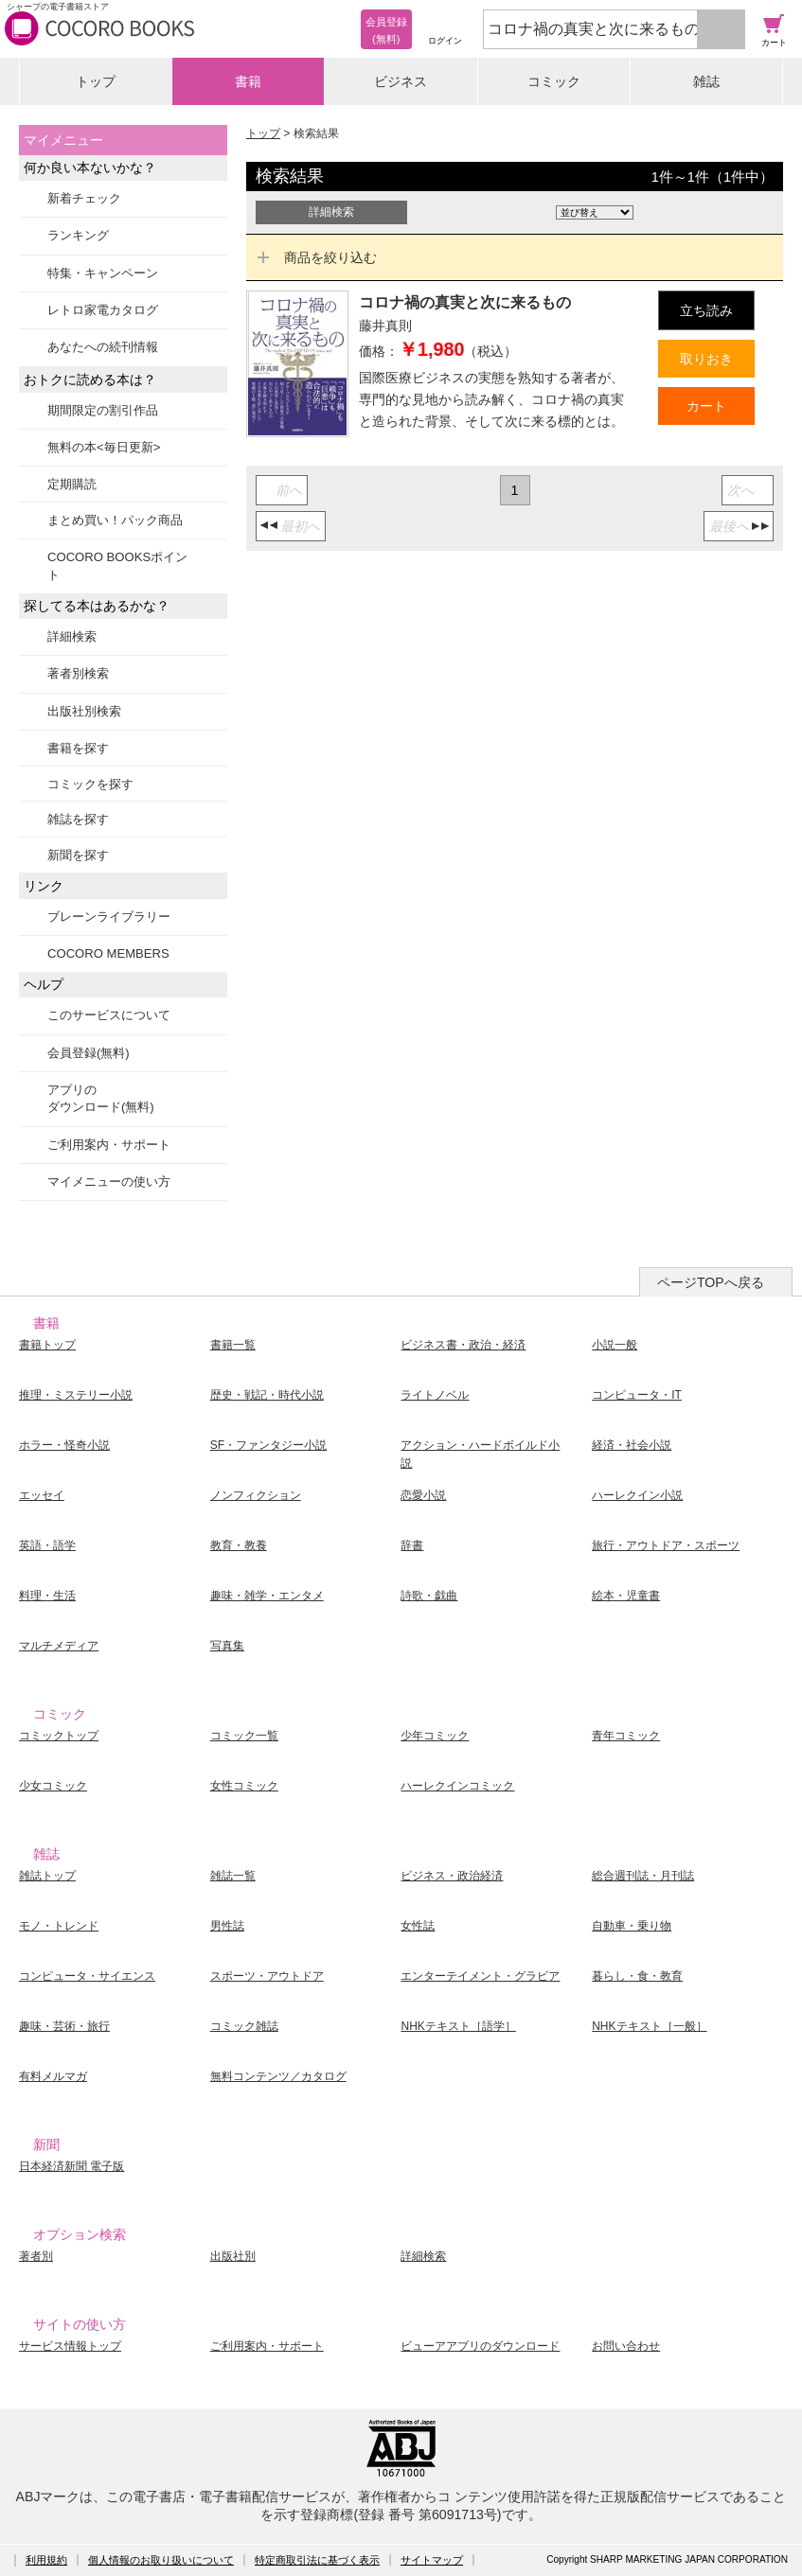 The width and height of the screenshot is (802, 2576). What do you see at coordinates (72, 636) in the screenshot?
I see `詳細検索` at bounding box center [72, 636].